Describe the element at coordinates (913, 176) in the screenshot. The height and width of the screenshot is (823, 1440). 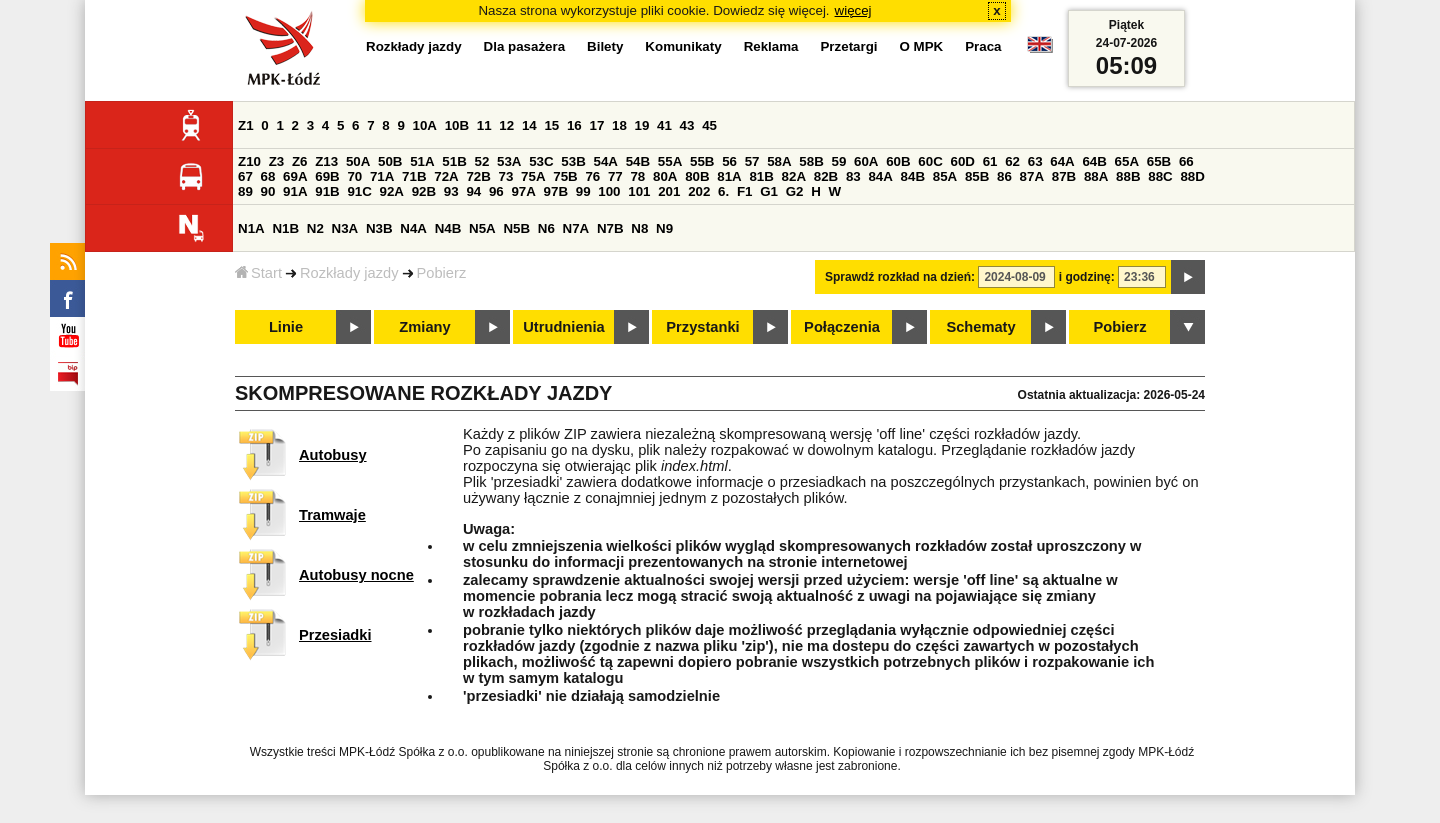
I see `84B` at that location.